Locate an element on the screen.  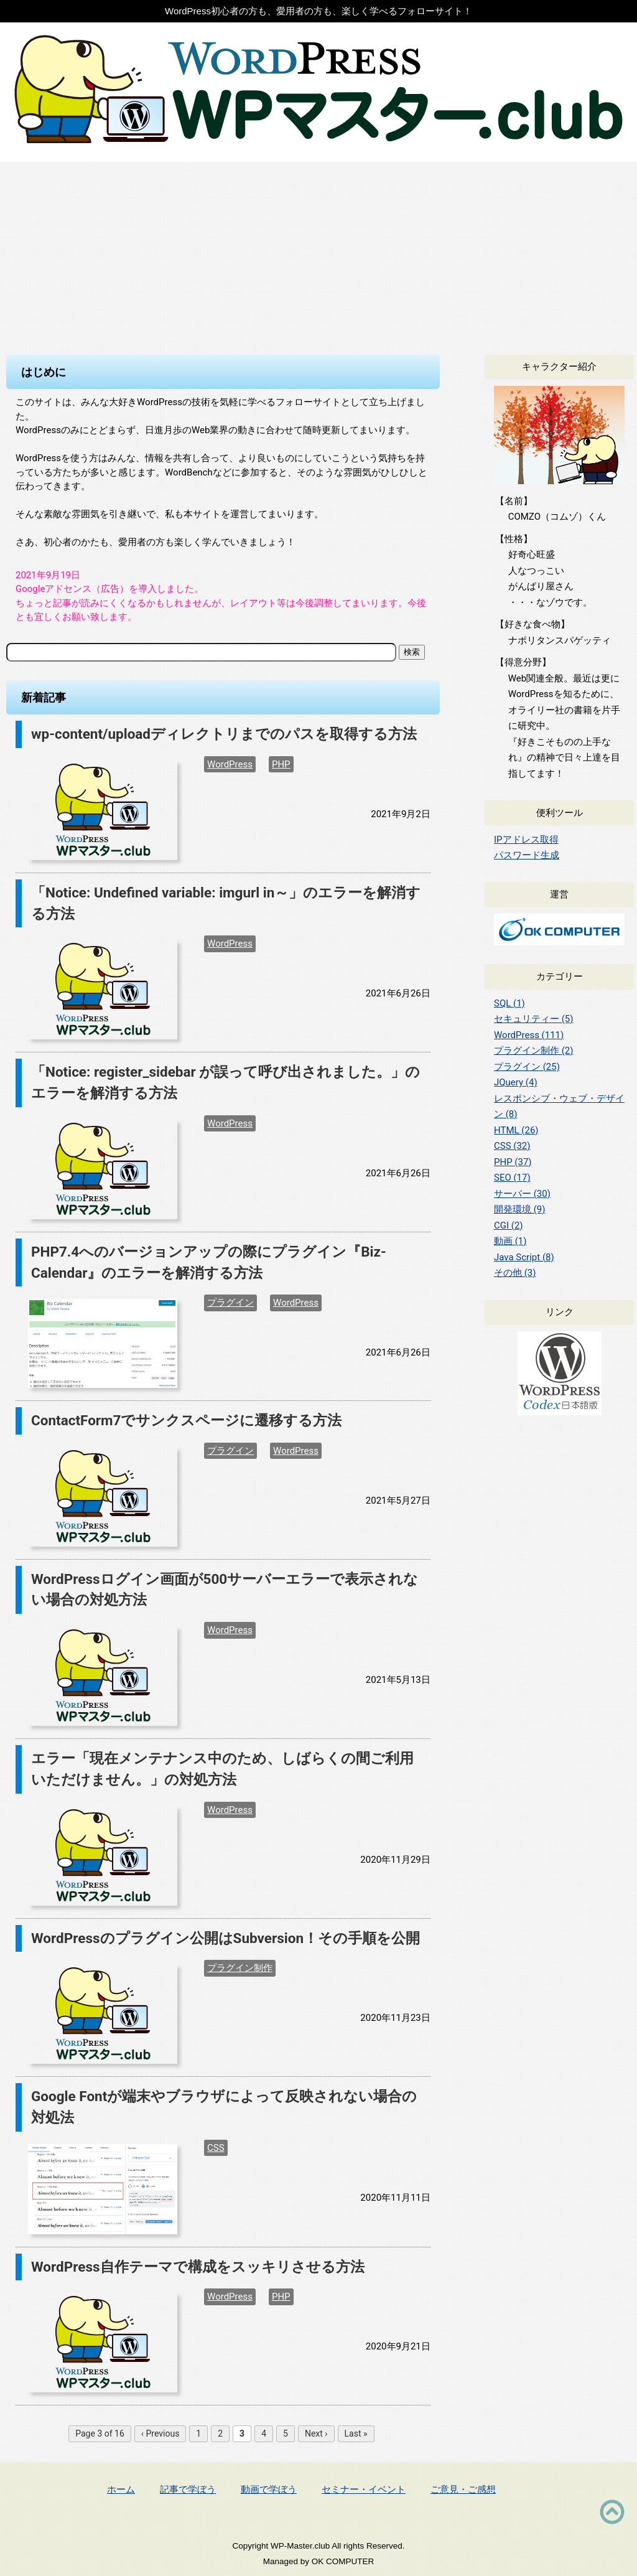
CSS (32) is located at coordinates (512, 1145).